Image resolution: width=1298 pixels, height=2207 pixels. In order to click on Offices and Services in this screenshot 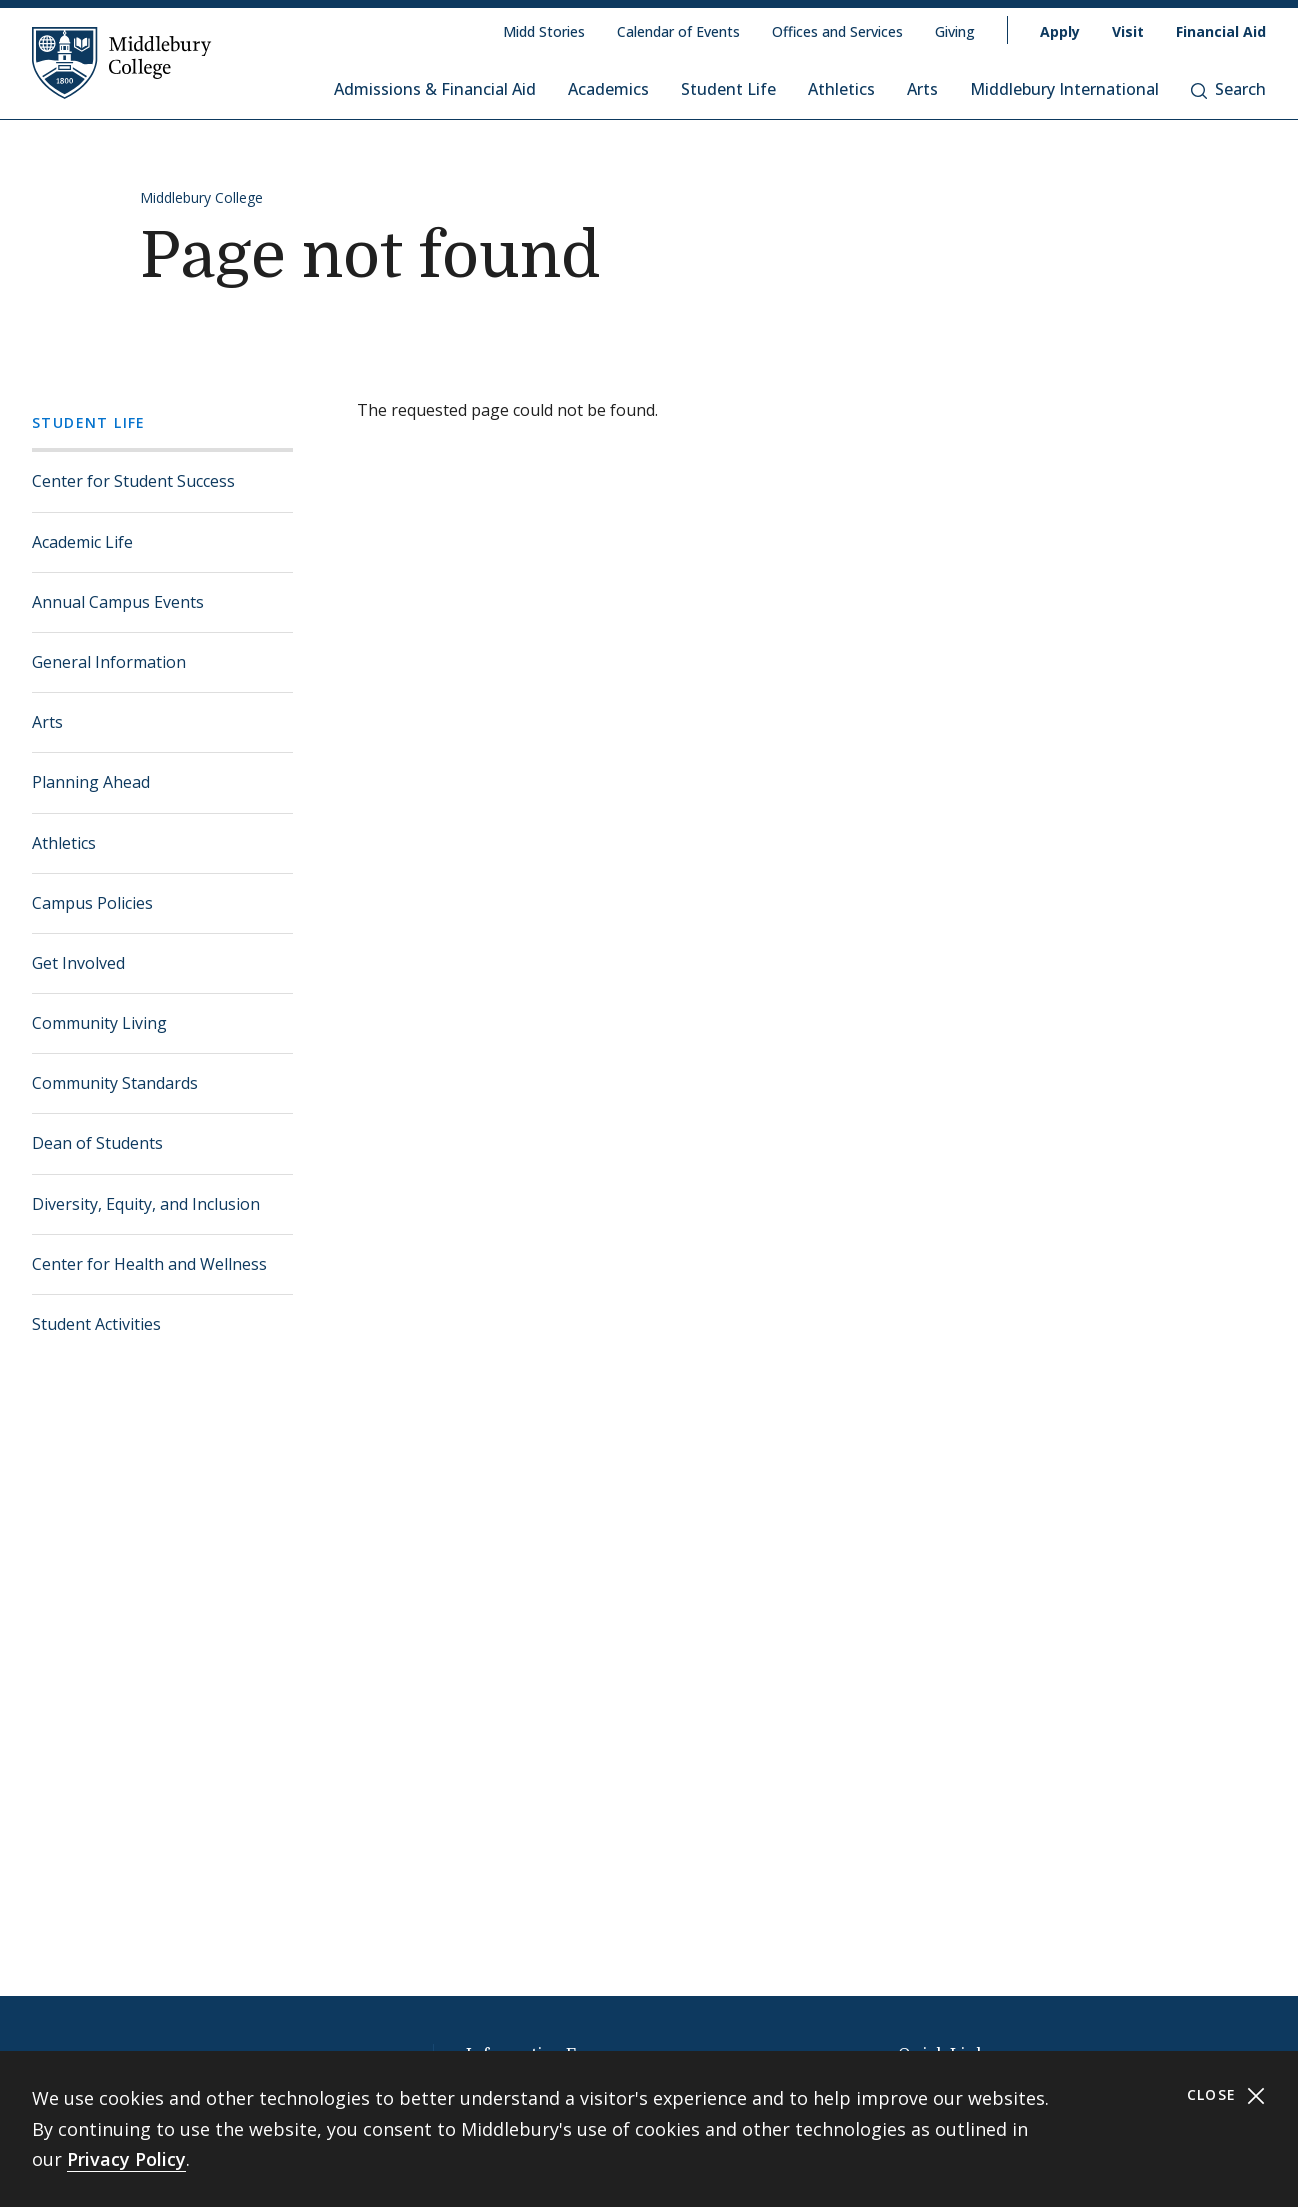, I will do `click(837, 31)`.